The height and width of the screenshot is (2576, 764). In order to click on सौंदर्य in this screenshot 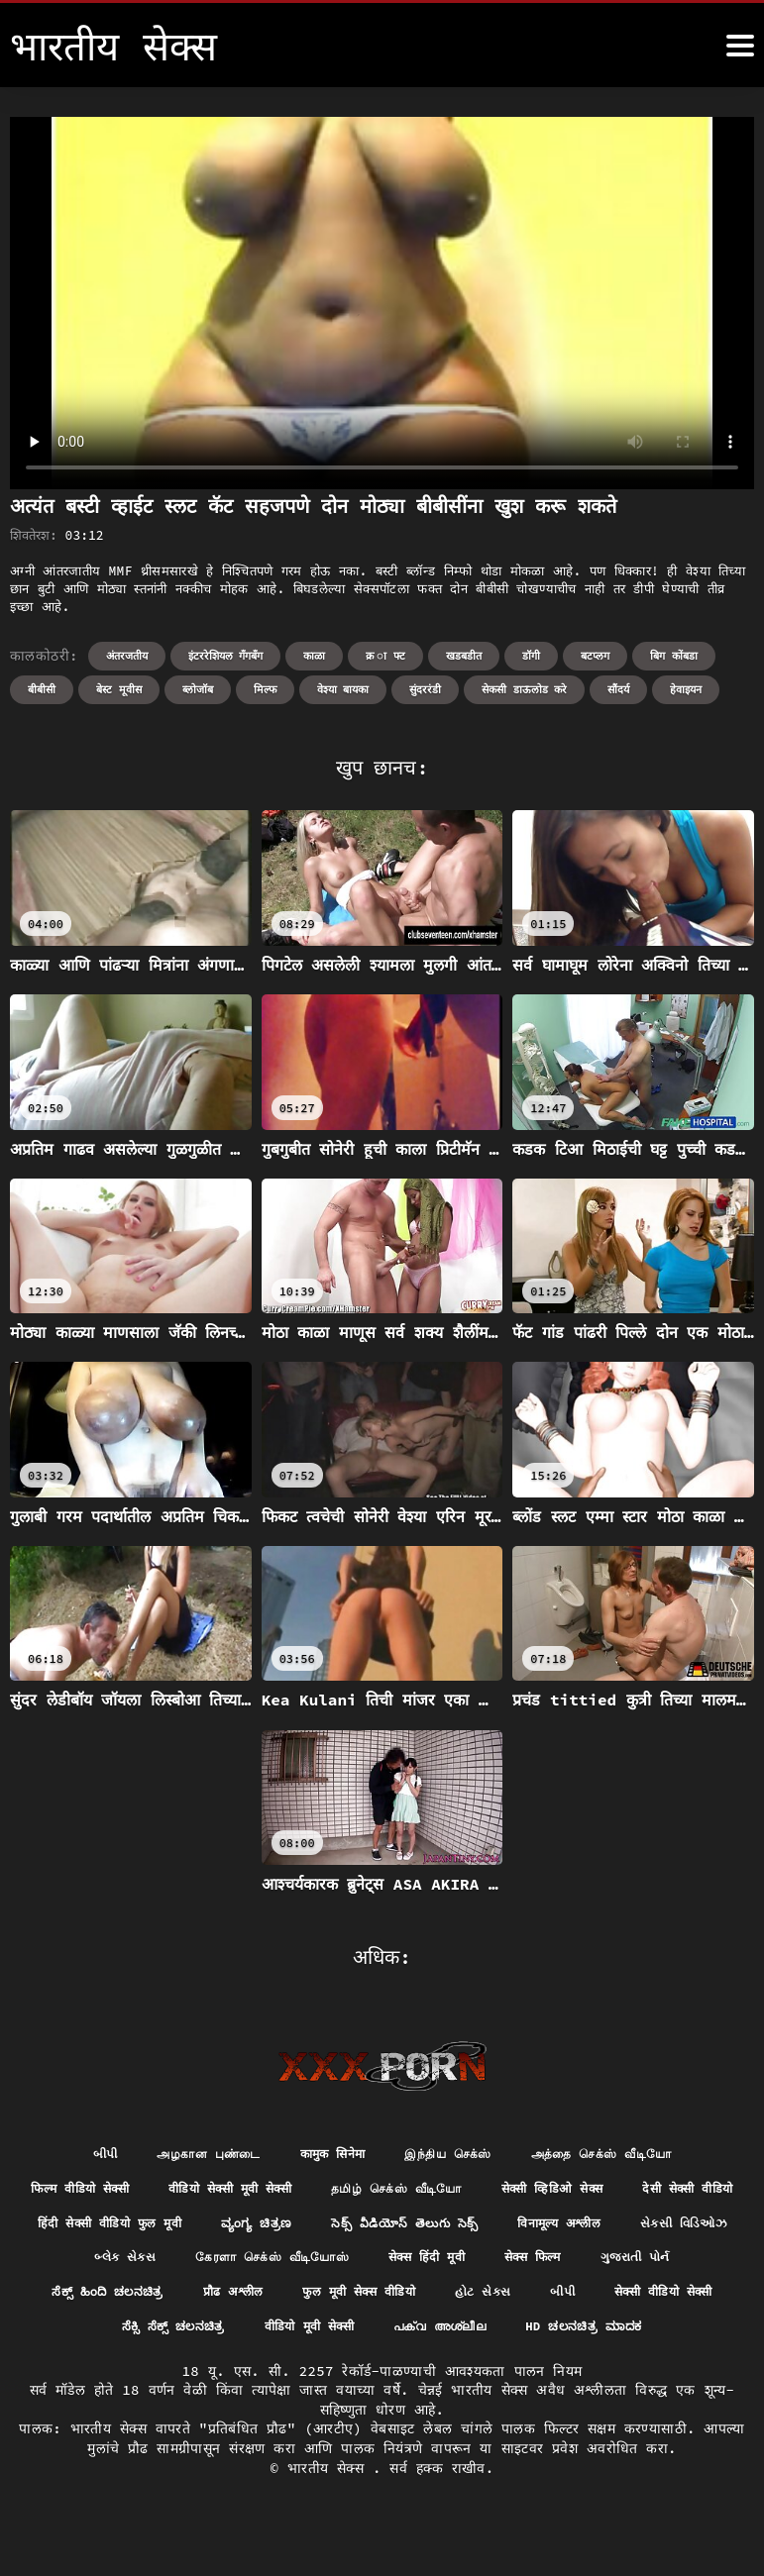, I will do `click(618, 689)`.